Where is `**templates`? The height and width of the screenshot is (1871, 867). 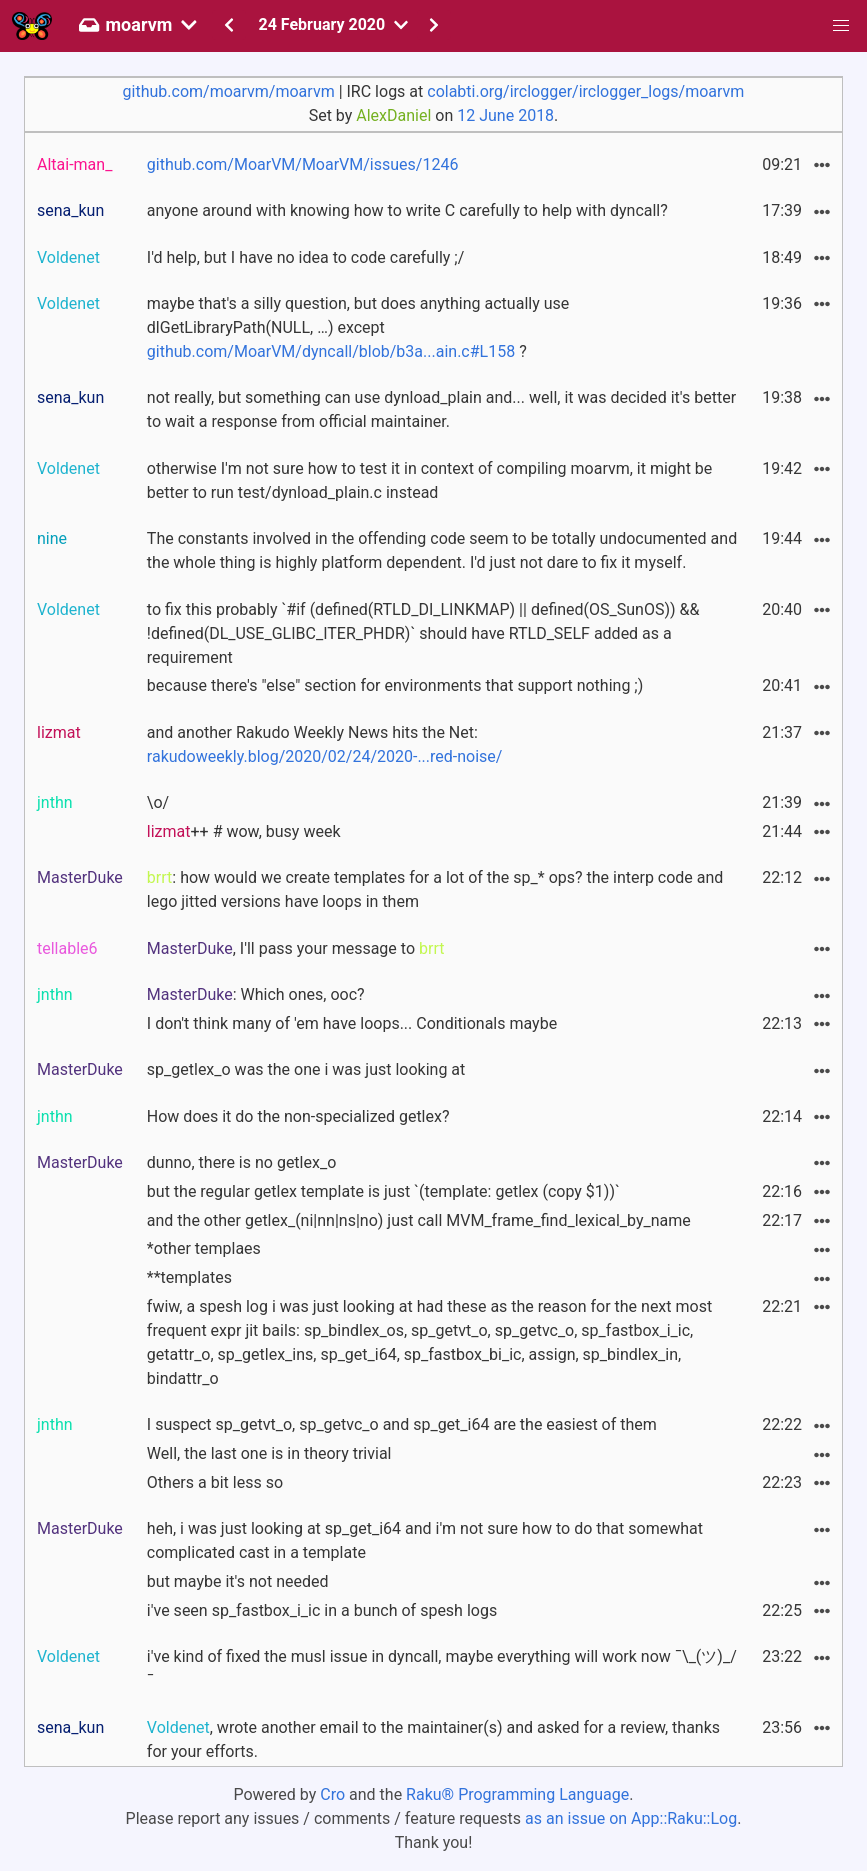
**templates is located at coordinates (189, 1277).